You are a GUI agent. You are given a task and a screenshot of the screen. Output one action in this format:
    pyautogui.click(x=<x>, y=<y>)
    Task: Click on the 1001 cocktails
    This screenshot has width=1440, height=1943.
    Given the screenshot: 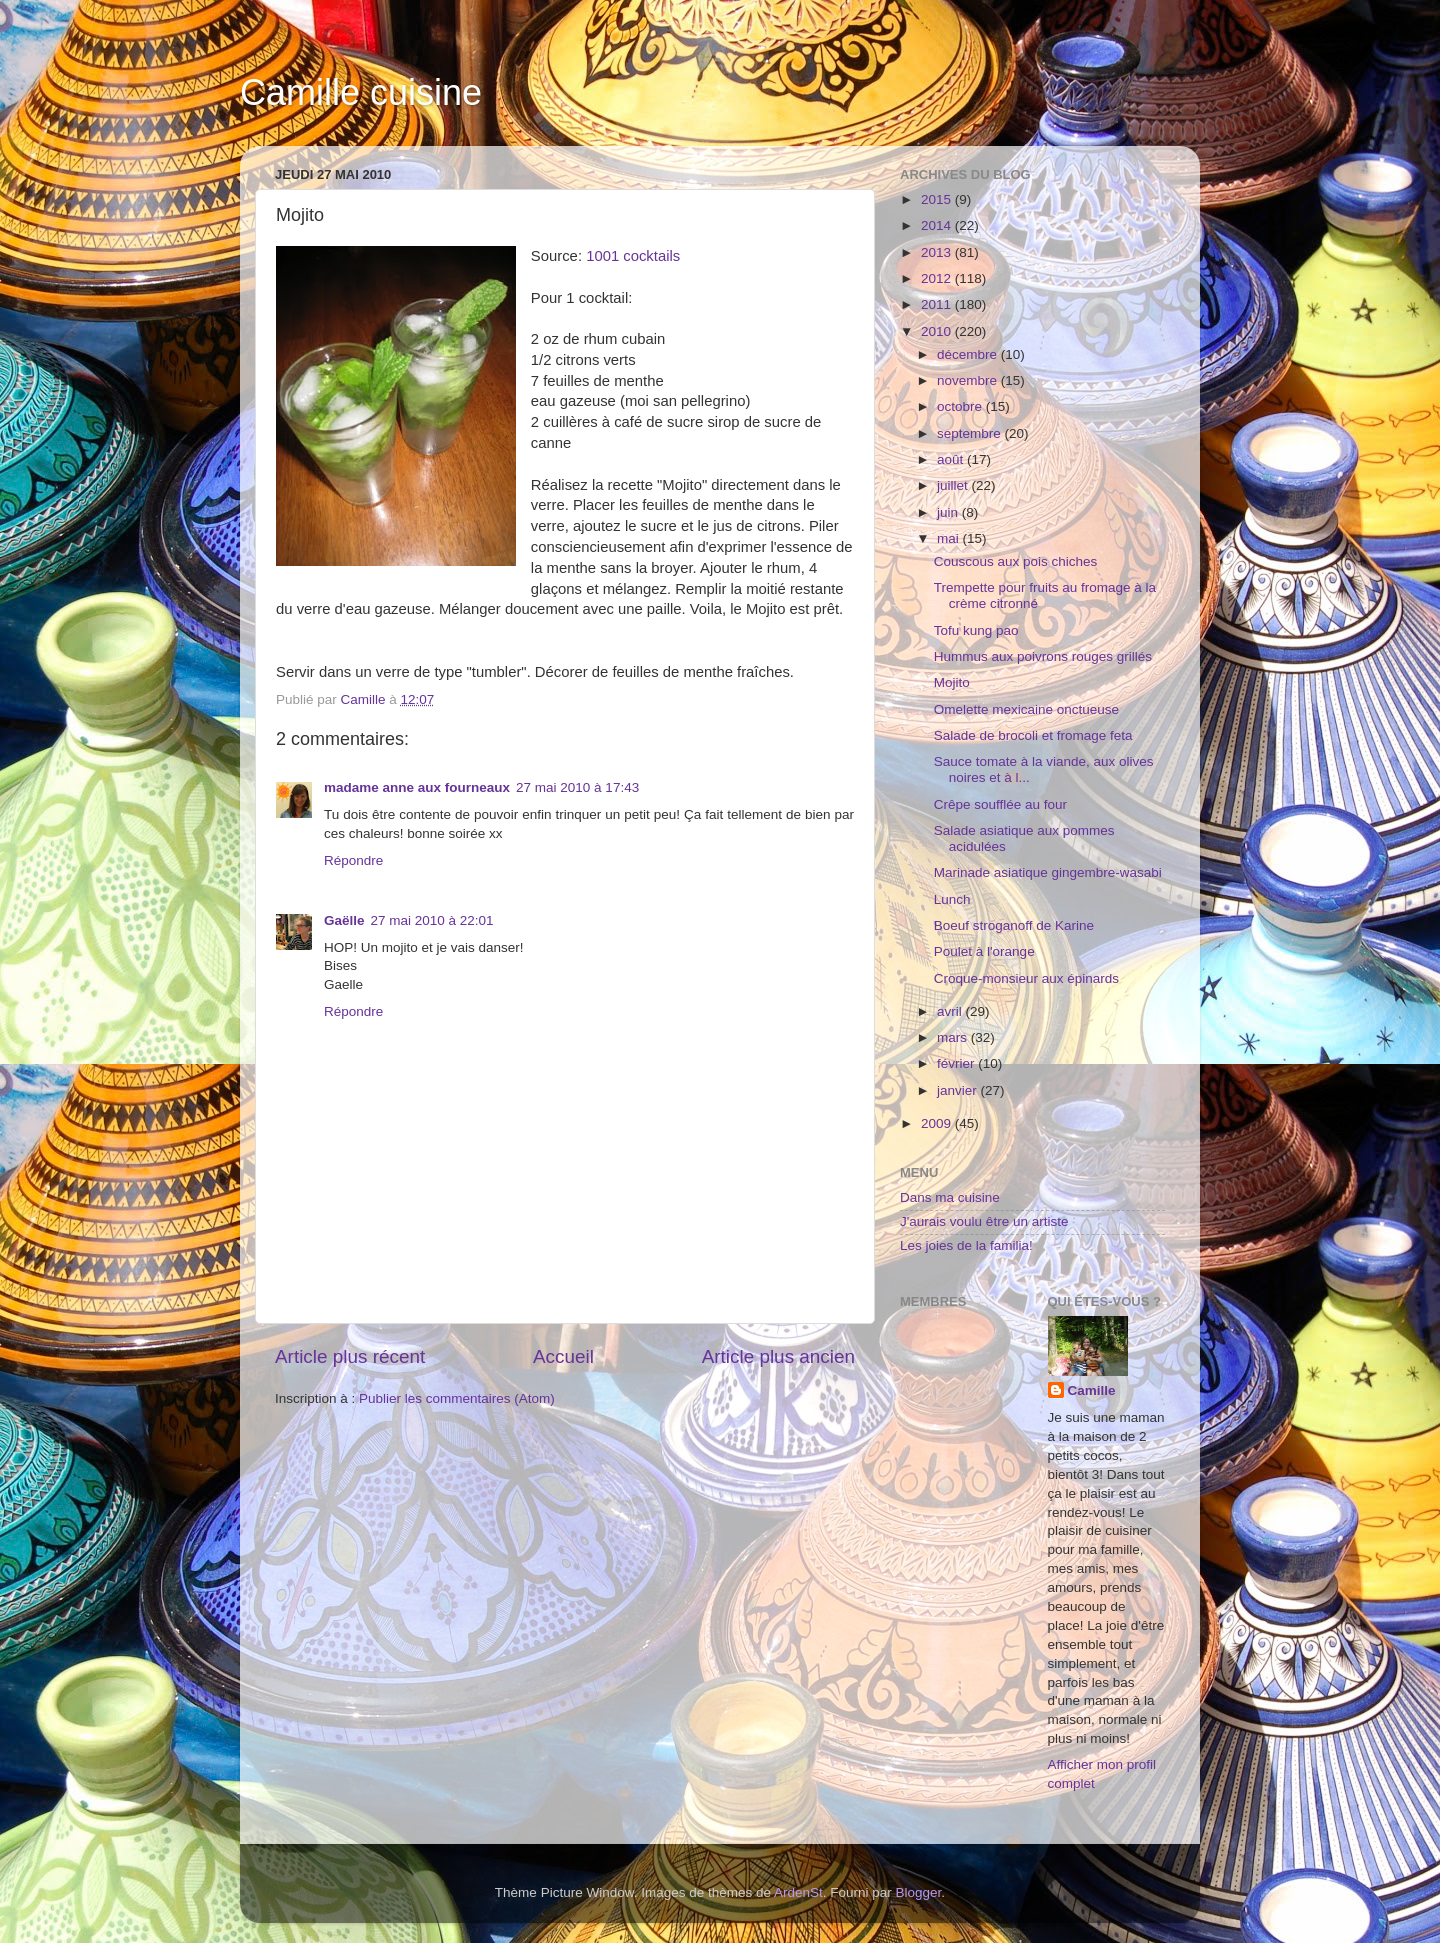 What is the action you would take?
    pyautogui.click(x=633, y=256)
    